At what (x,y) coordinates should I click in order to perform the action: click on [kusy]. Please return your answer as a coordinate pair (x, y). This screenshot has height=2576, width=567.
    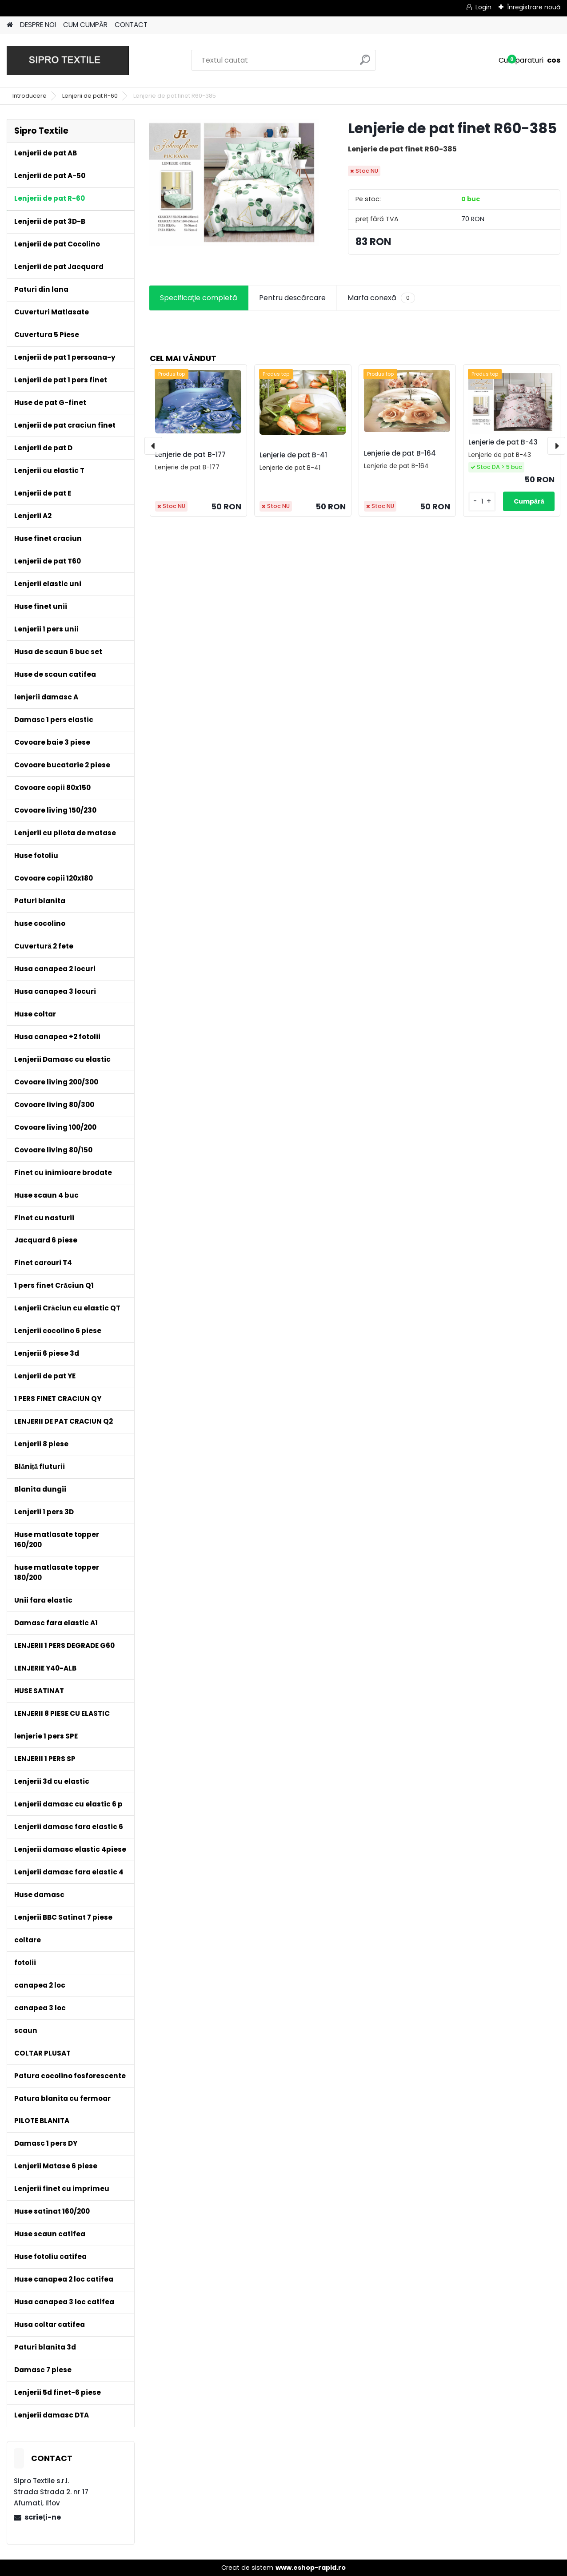
    Looking at the image, I should click on (482, 502).